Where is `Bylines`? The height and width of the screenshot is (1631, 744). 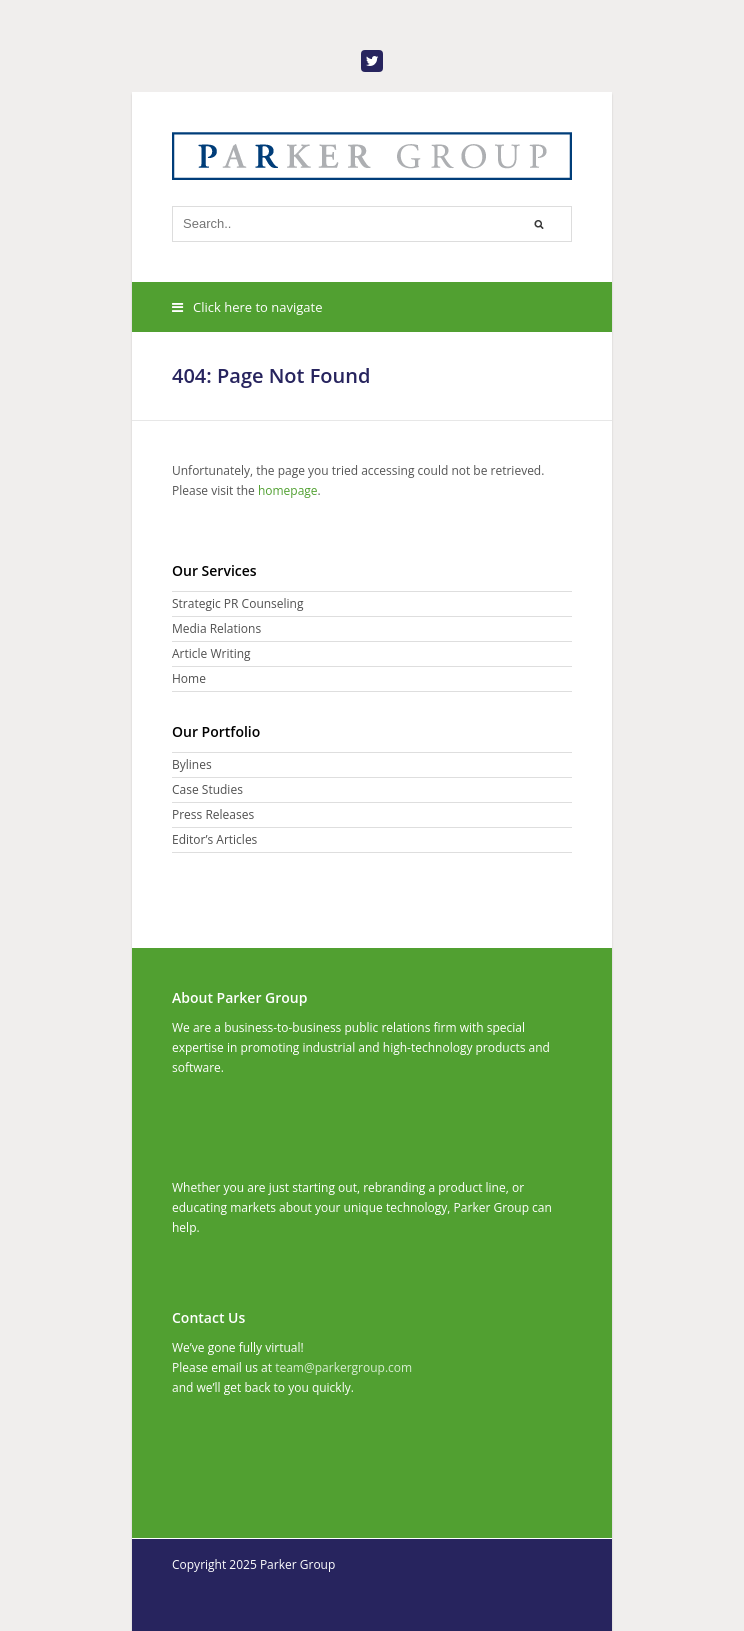
Bylines is located at coordinates (192, 764).